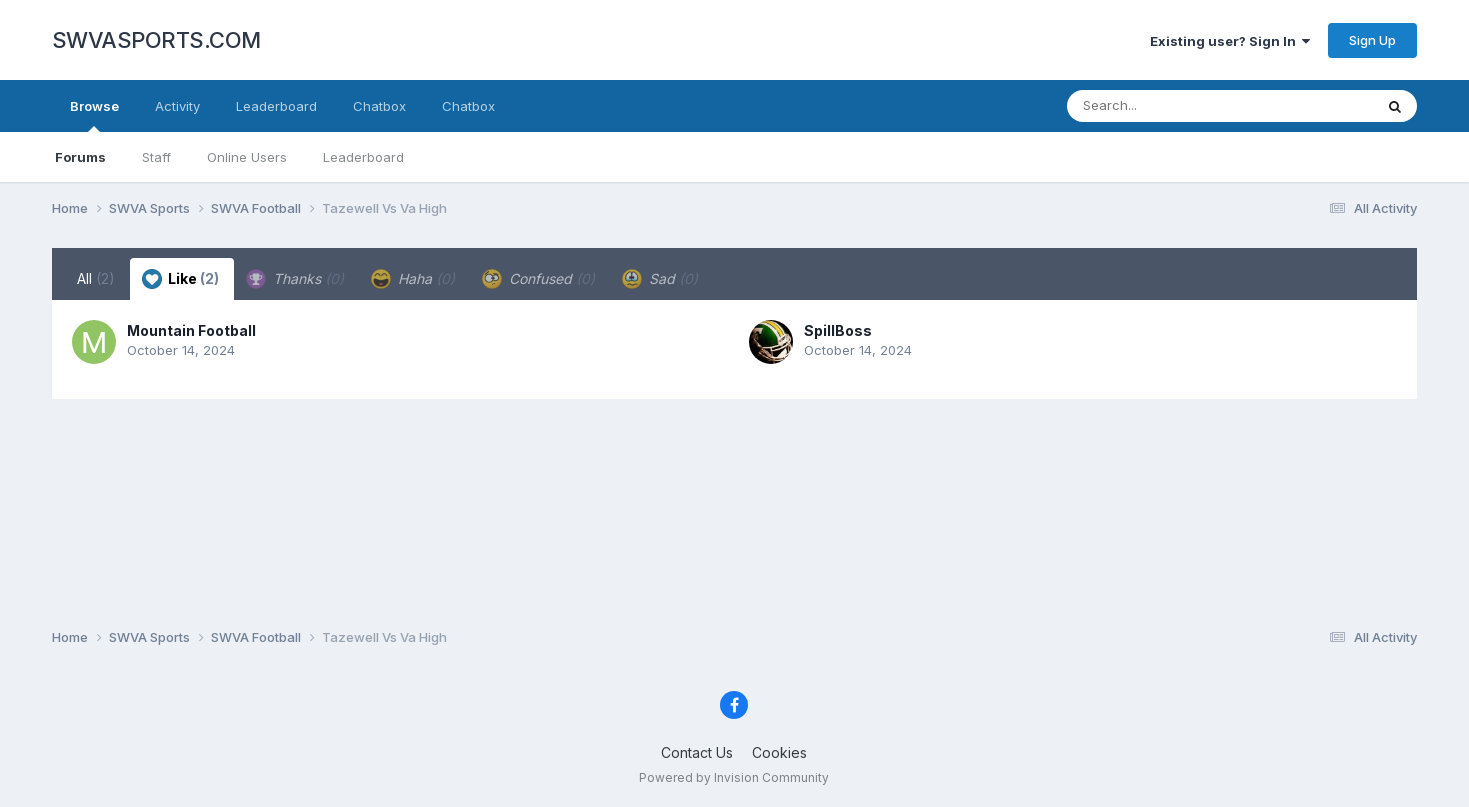 This screenshot has width=1469, height=807. What do you see at coordinates (191, 330) in the screenshot?
I see `Mountain Football` at bounding box center [191, 330].